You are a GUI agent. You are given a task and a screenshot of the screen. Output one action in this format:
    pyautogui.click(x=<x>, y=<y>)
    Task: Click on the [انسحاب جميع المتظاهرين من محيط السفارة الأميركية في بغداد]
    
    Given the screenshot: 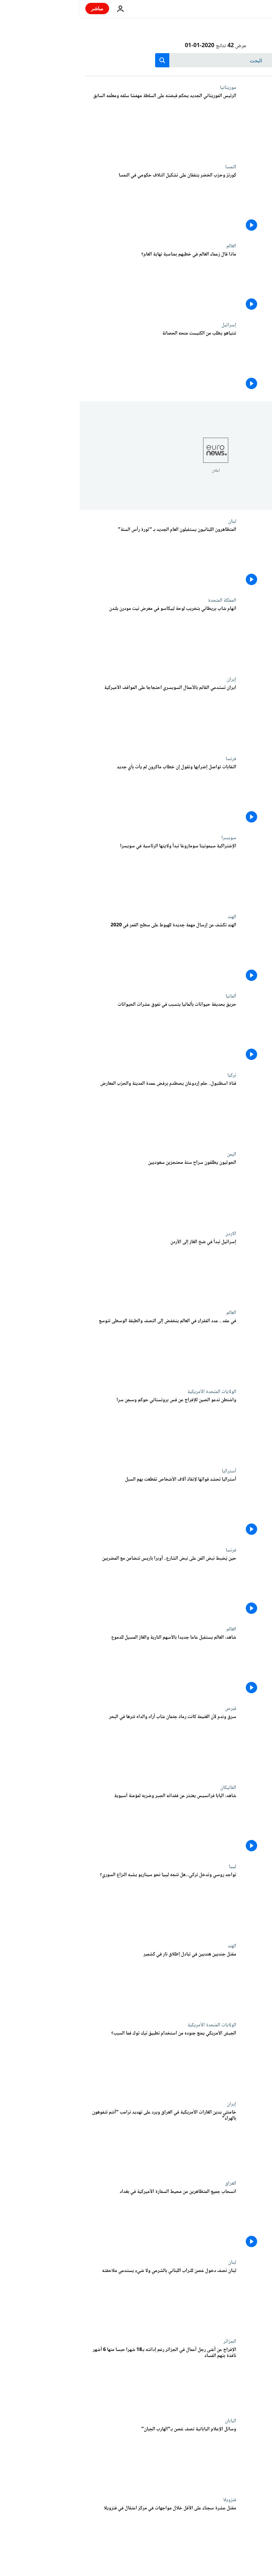 What is the action you would take?
    pyautogui.click(x=81, y=2220)
    